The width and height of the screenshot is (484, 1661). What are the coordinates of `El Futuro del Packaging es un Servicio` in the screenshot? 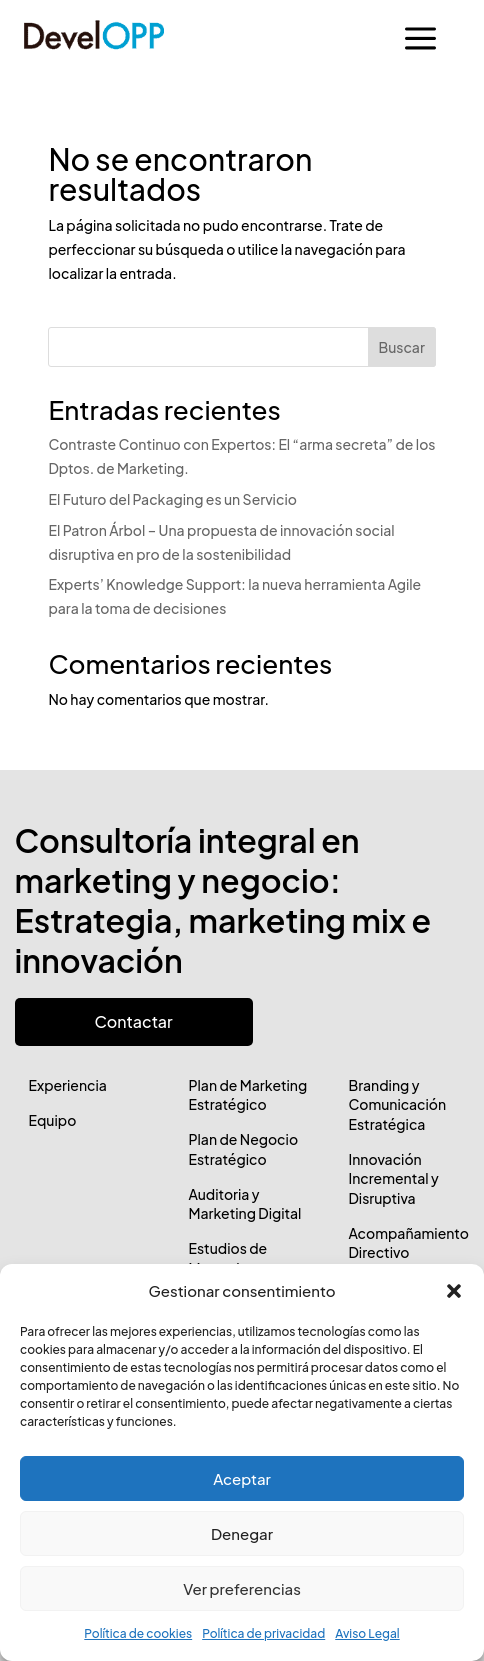 It's located at (172, 499).